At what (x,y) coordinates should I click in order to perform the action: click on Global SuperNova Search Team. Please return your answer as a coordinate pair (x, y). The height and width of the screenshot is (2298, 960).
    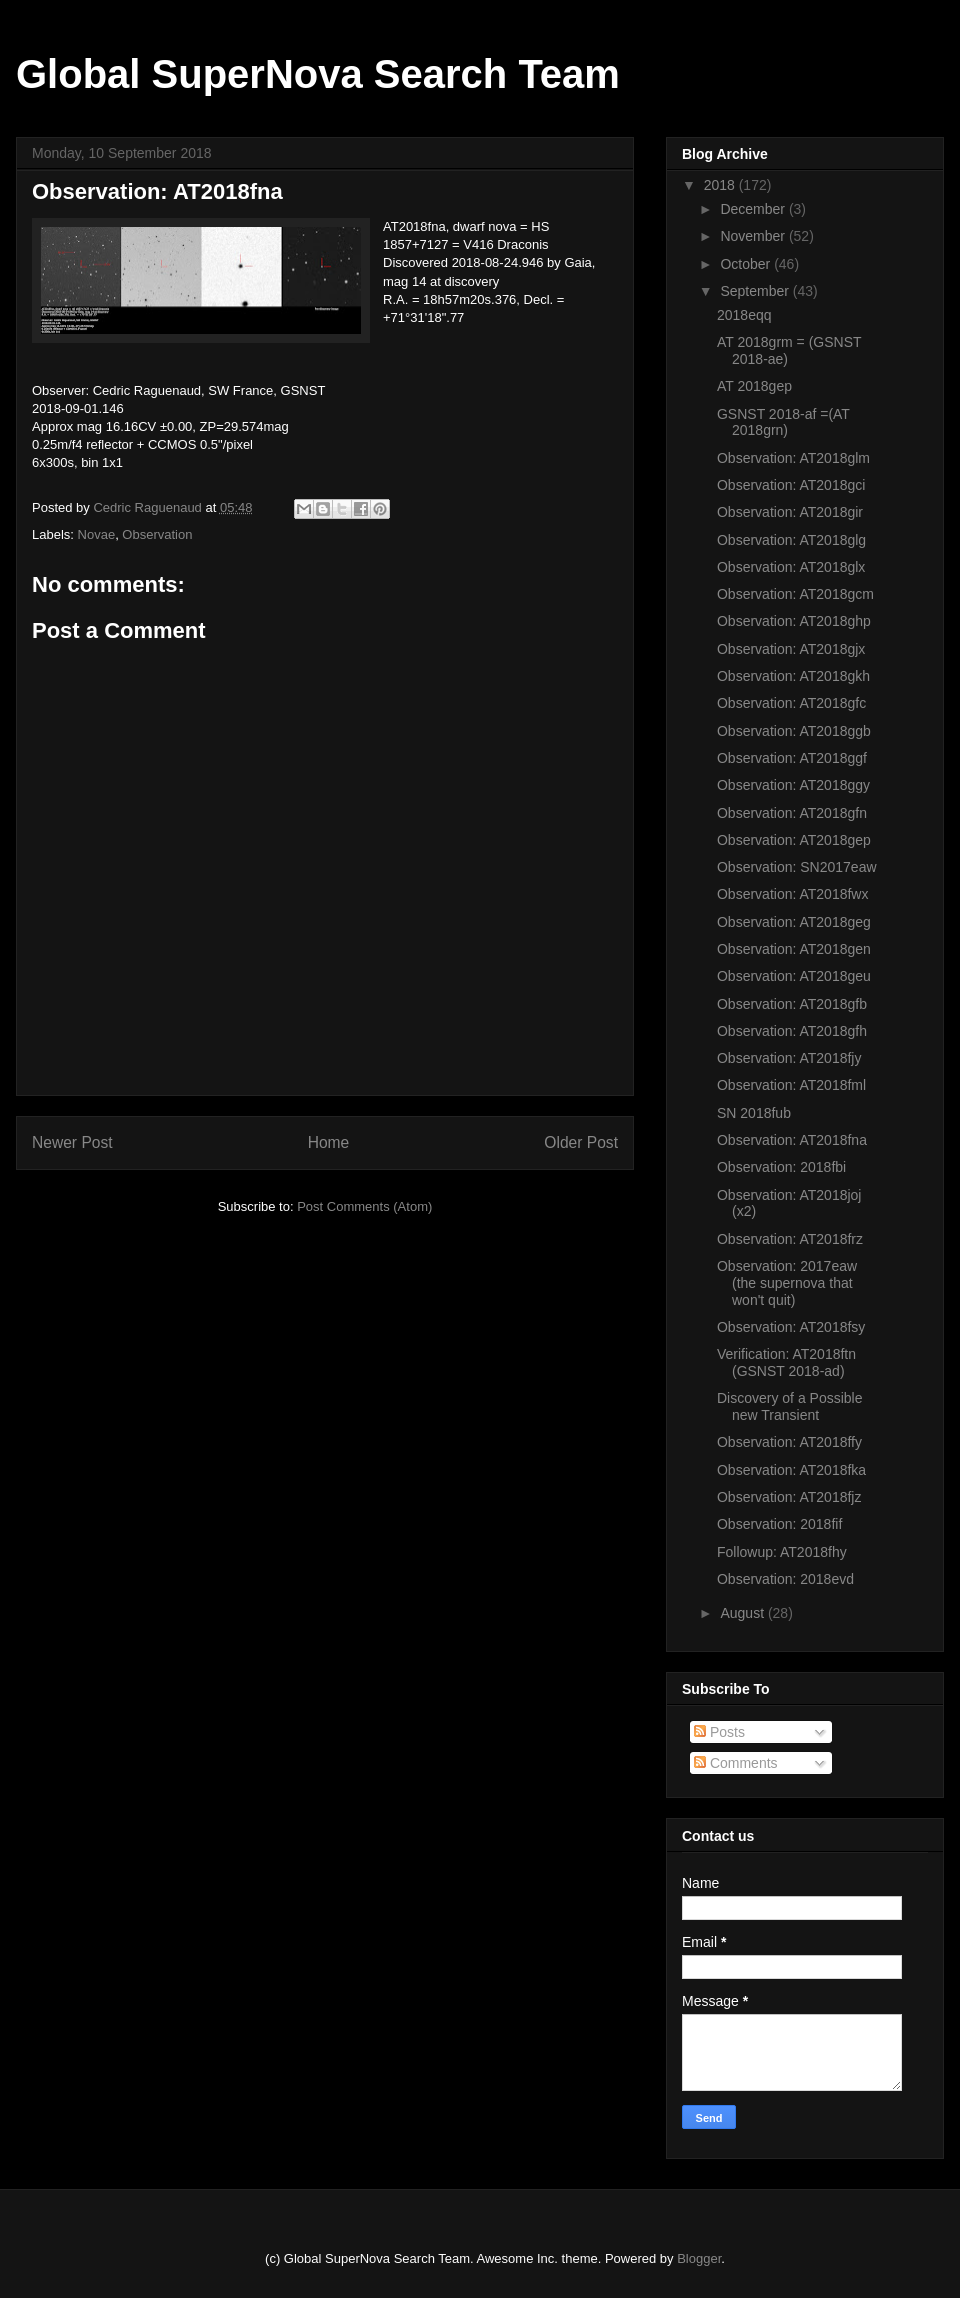
    Looking at the image, I should click on (318, 74).